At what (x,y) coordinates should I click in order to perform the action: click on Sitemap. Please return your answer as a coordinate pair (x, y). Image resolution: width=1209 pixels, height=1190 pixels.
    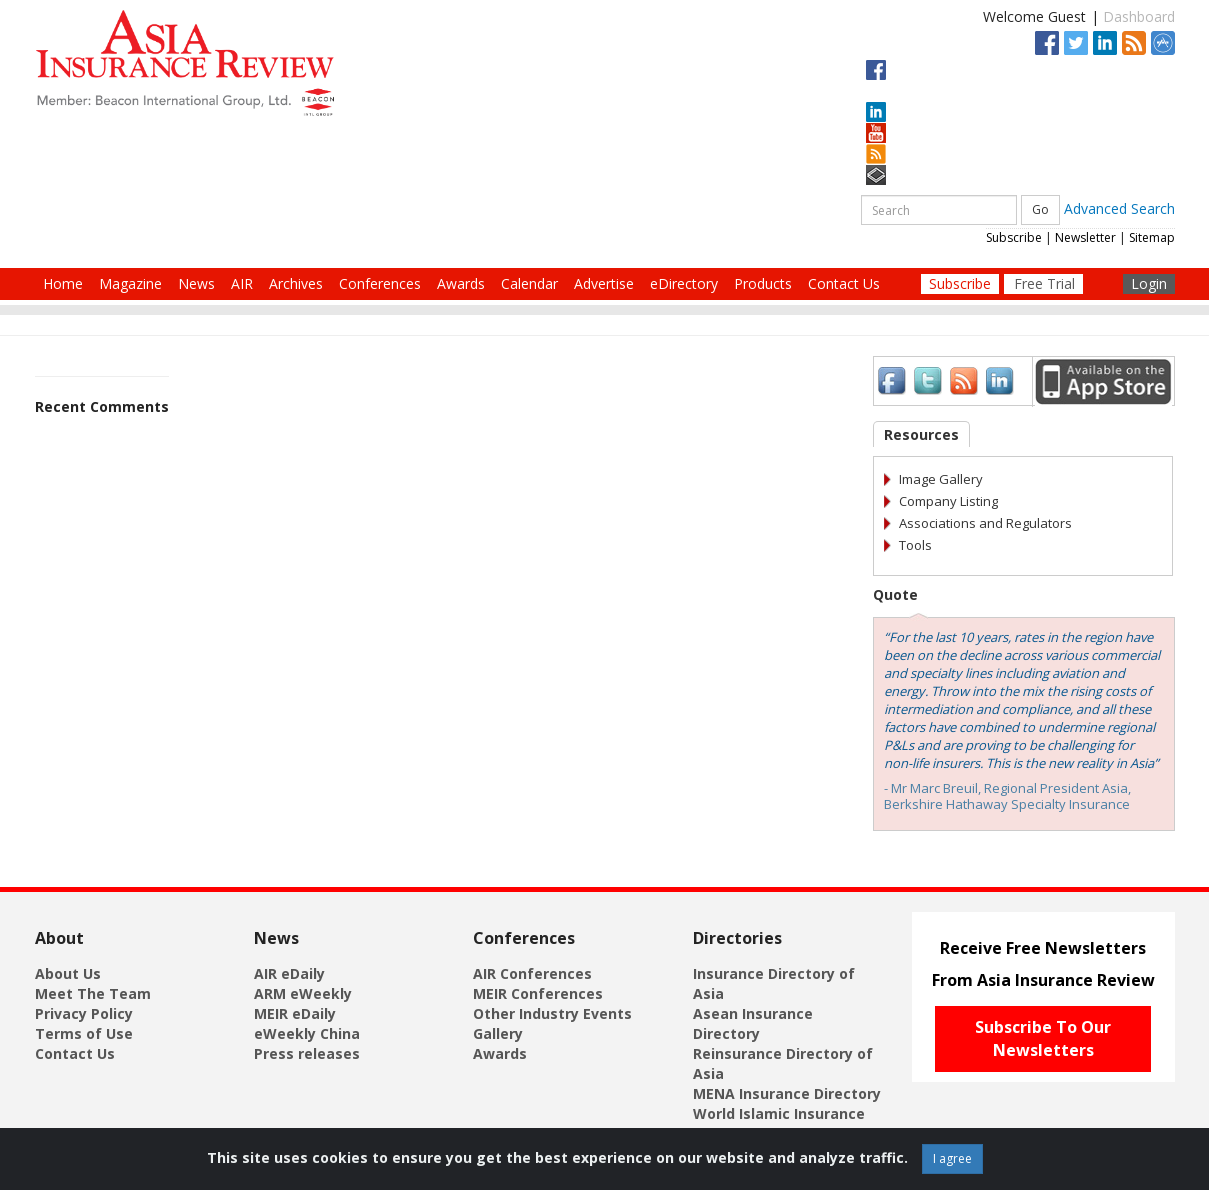
    Looking at the image, I should click on (1152, 237).